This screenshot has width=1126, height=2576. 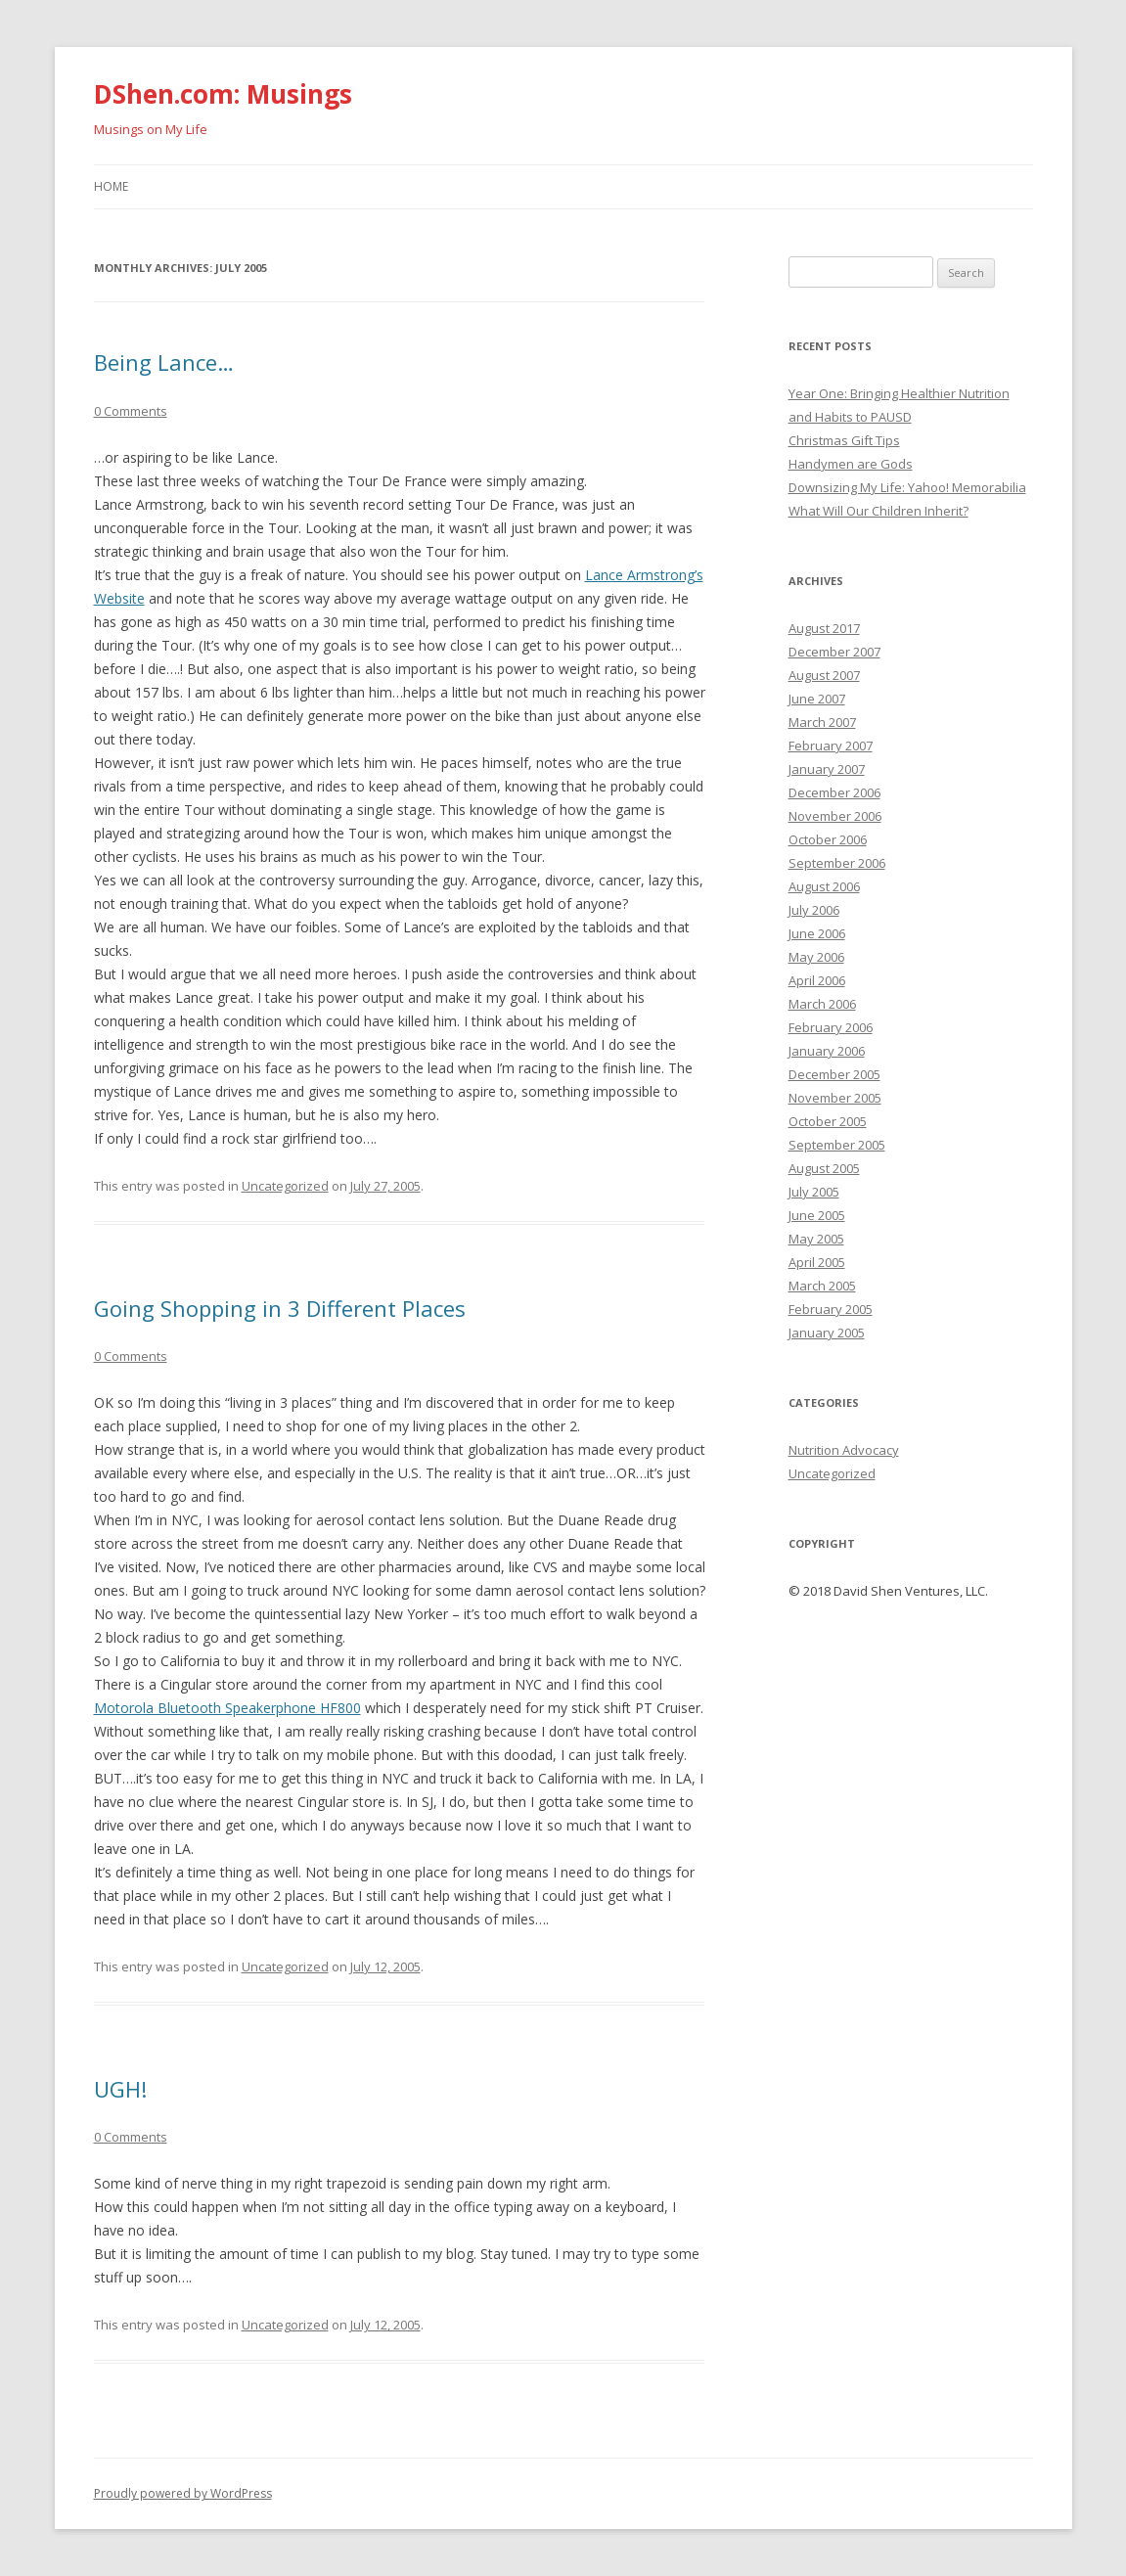 What do you see at coordinates (816, 933) in the screenshot?
I see `June 2006` at bounding box center [816, 933].